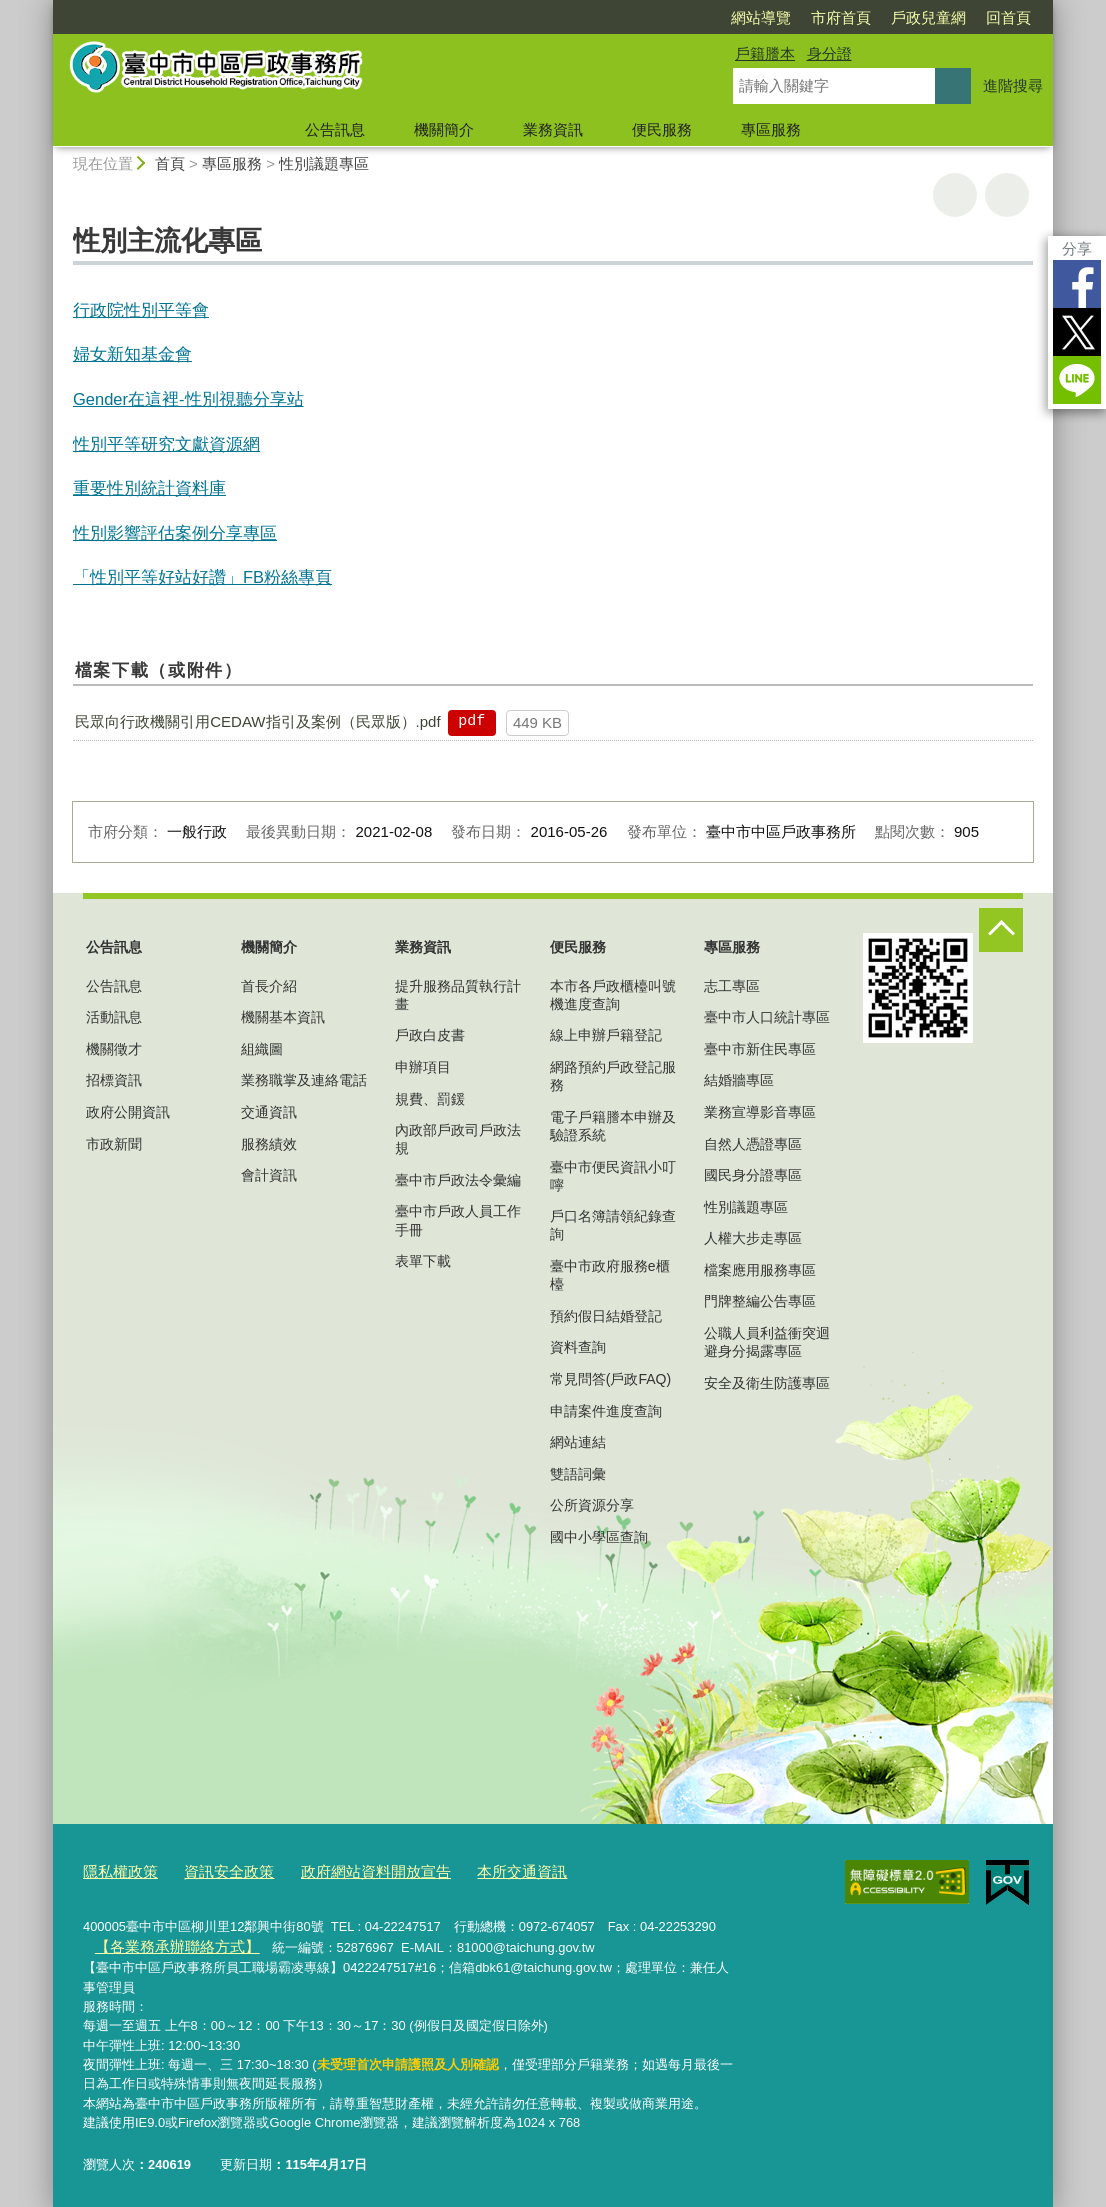  Describe the element at coordinates (955, 195) in the screenshot. I see `友善列印 [button]` at that location.